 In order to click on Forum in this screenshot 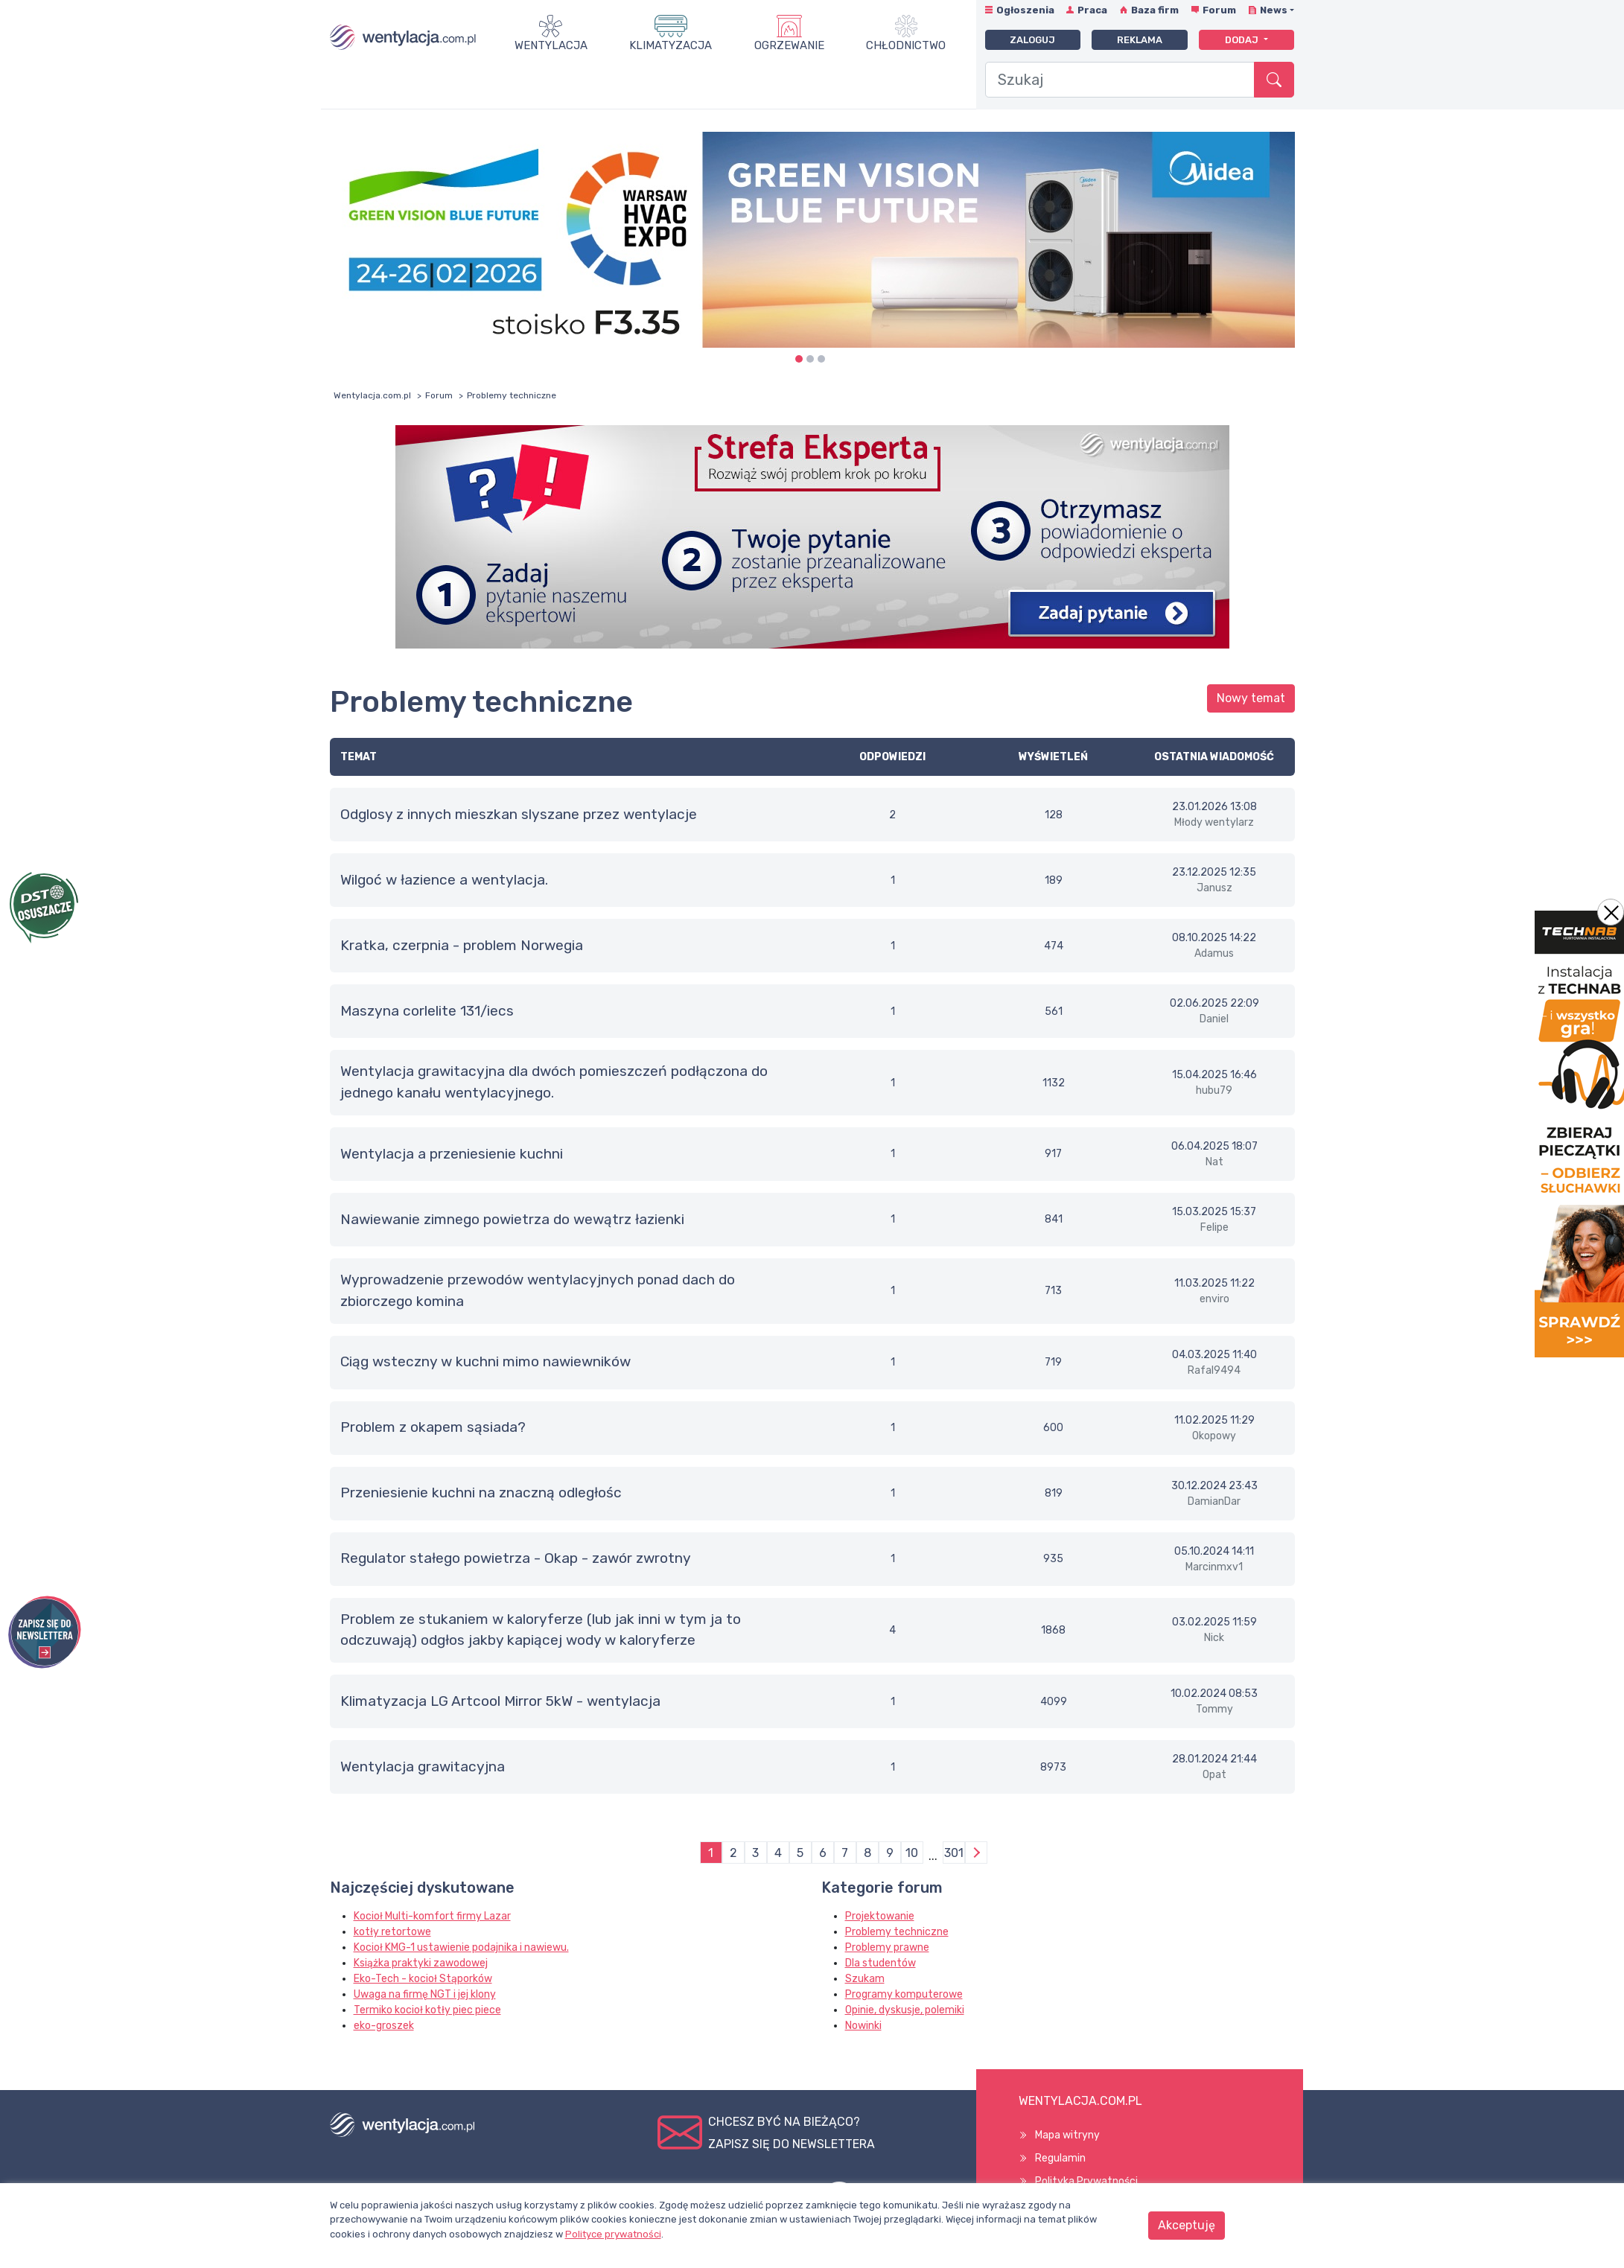, I will do `click(1219, 10)`.